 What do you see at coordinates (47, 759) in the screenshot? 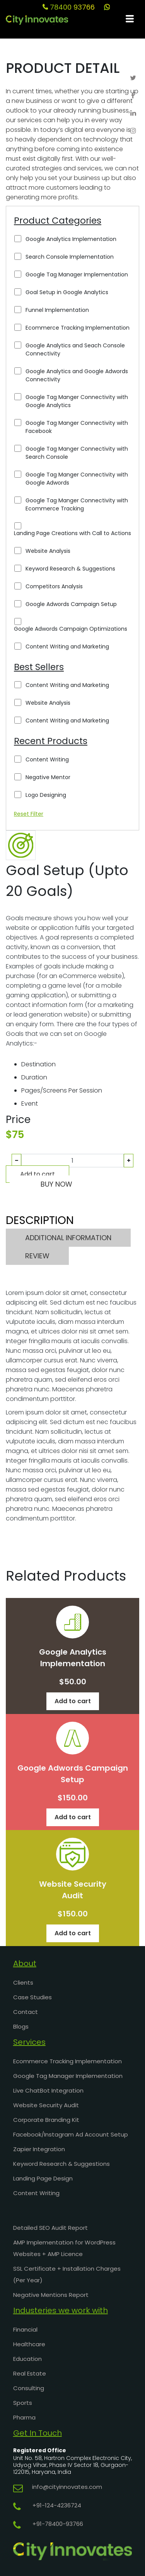
I see `Content Writing` at bounding box center [47, 759].